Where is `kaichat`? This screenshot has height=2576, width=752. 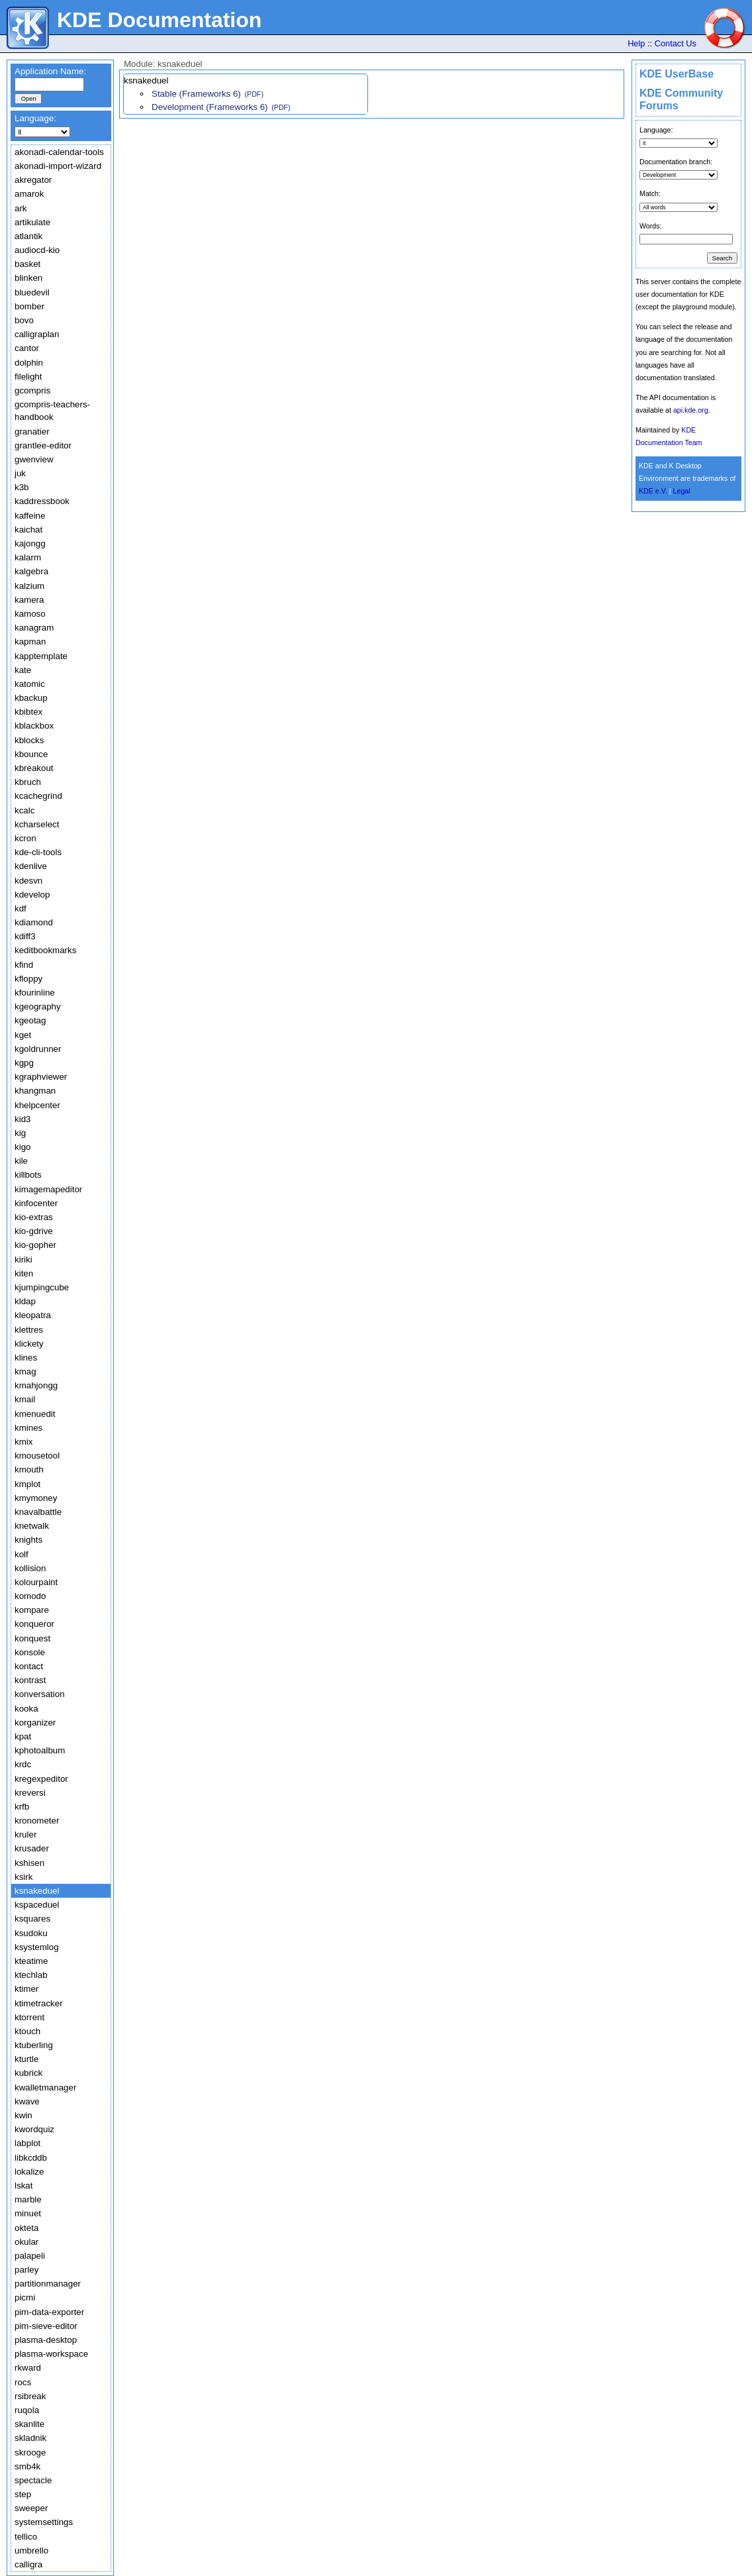
kaichat is located at coordinates (28, 530).